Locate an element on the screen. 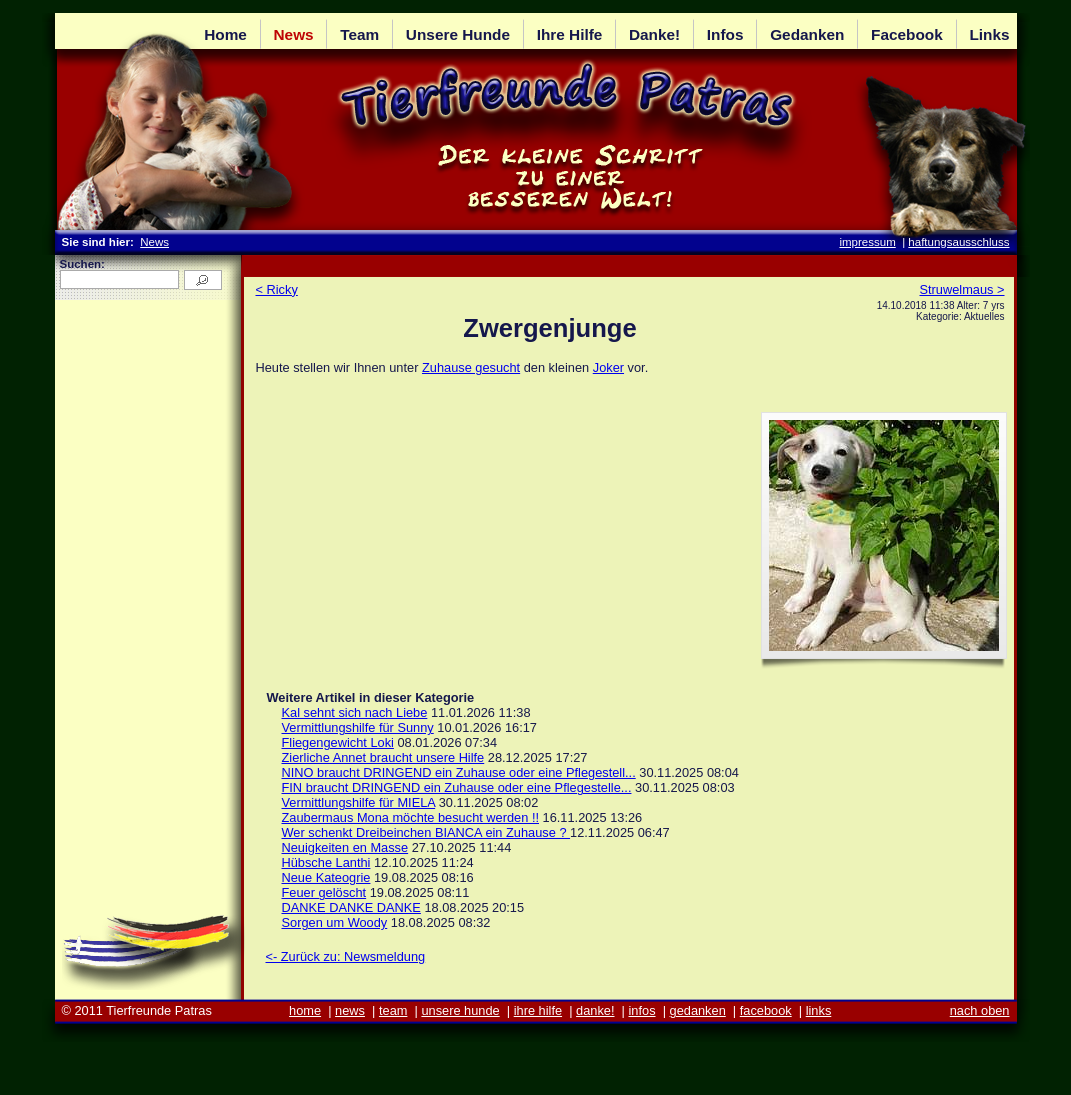 The image size is (1071, 1095). FIN braucht DRINGEND ein Zuhause oder eine Pflegestelle... is located at coordinates (457, 787).